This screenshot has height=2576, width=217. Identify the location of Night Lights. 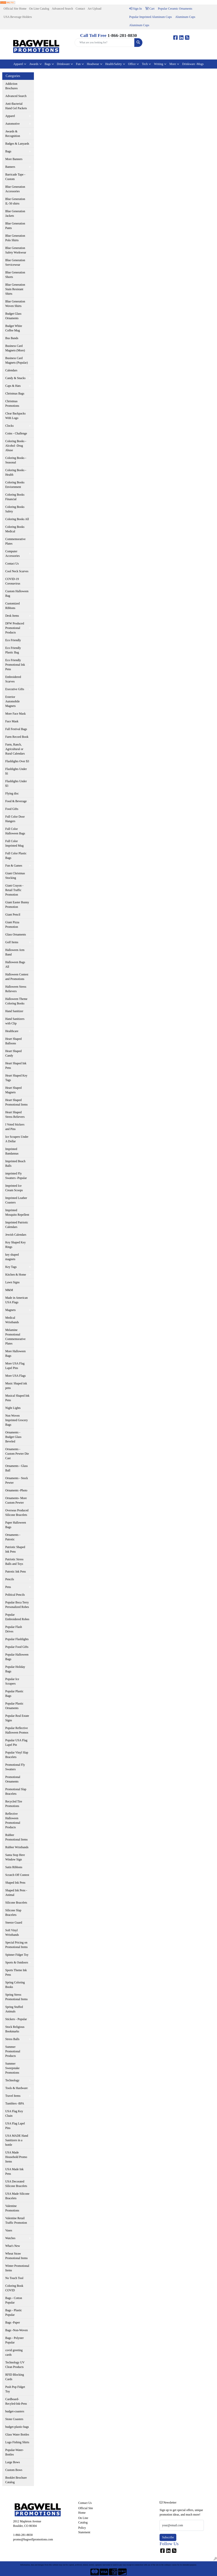
(13, 1407).